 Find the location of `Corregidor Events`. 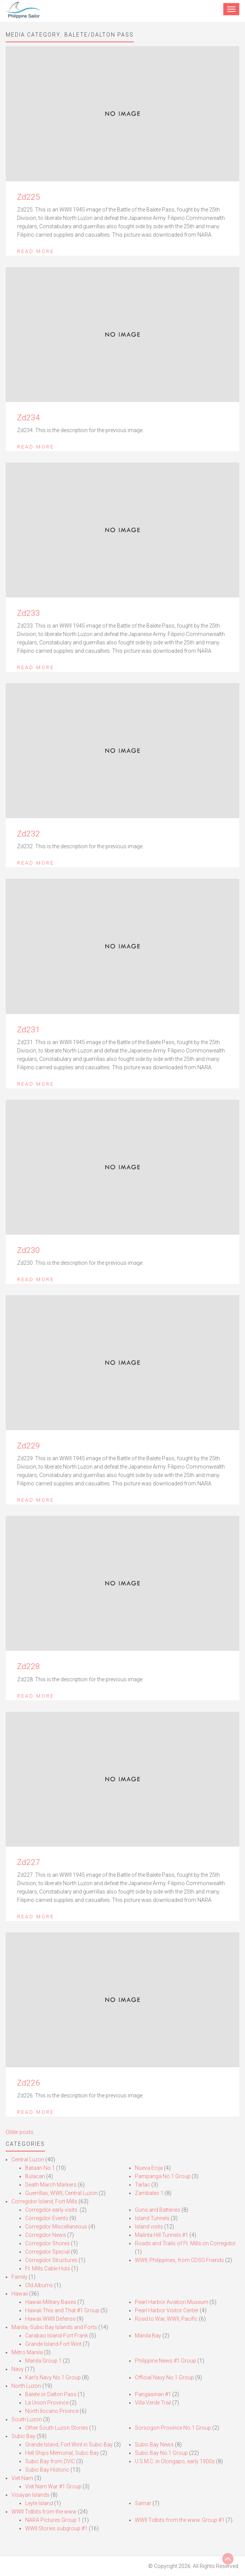

Corregidor Events is located at coordinates (46, 2218).